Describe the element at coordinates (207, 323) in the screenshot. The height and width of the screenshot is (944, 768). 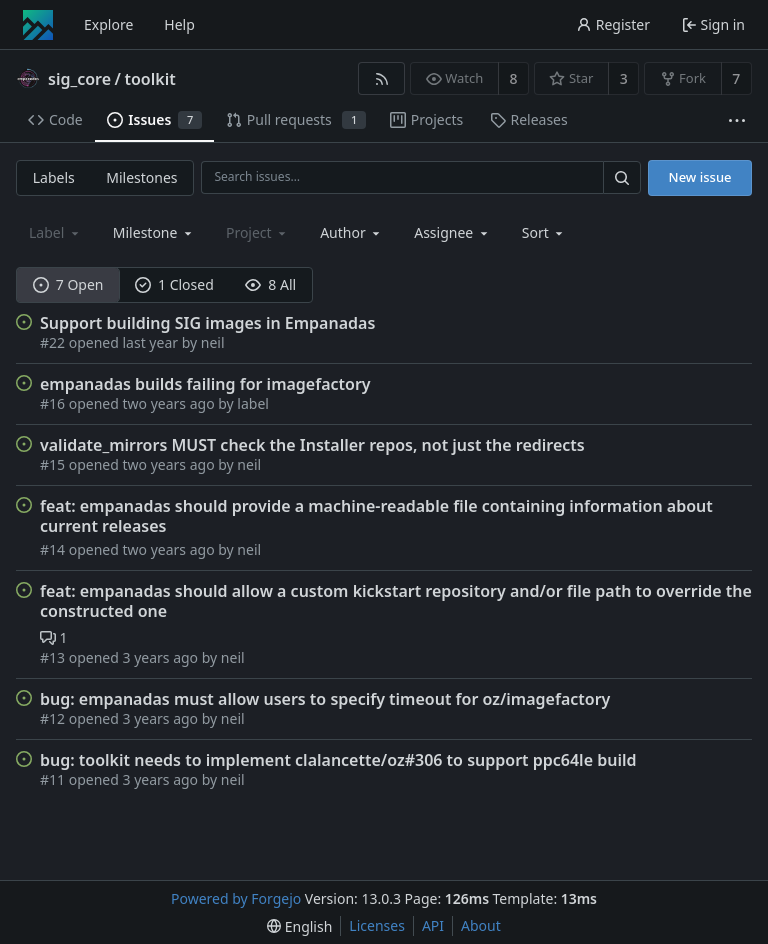
I see `Support building SIG images in Empanadas` at that location.